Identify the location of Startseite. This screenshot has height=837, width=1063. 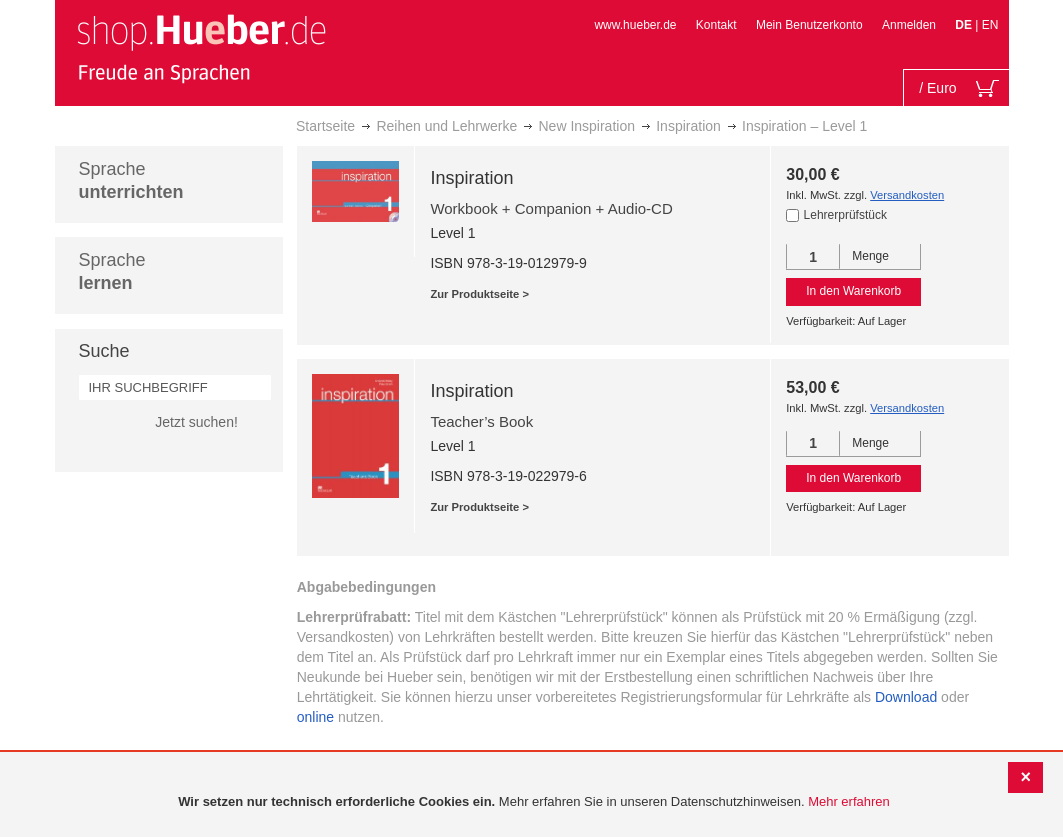
(325, 126).